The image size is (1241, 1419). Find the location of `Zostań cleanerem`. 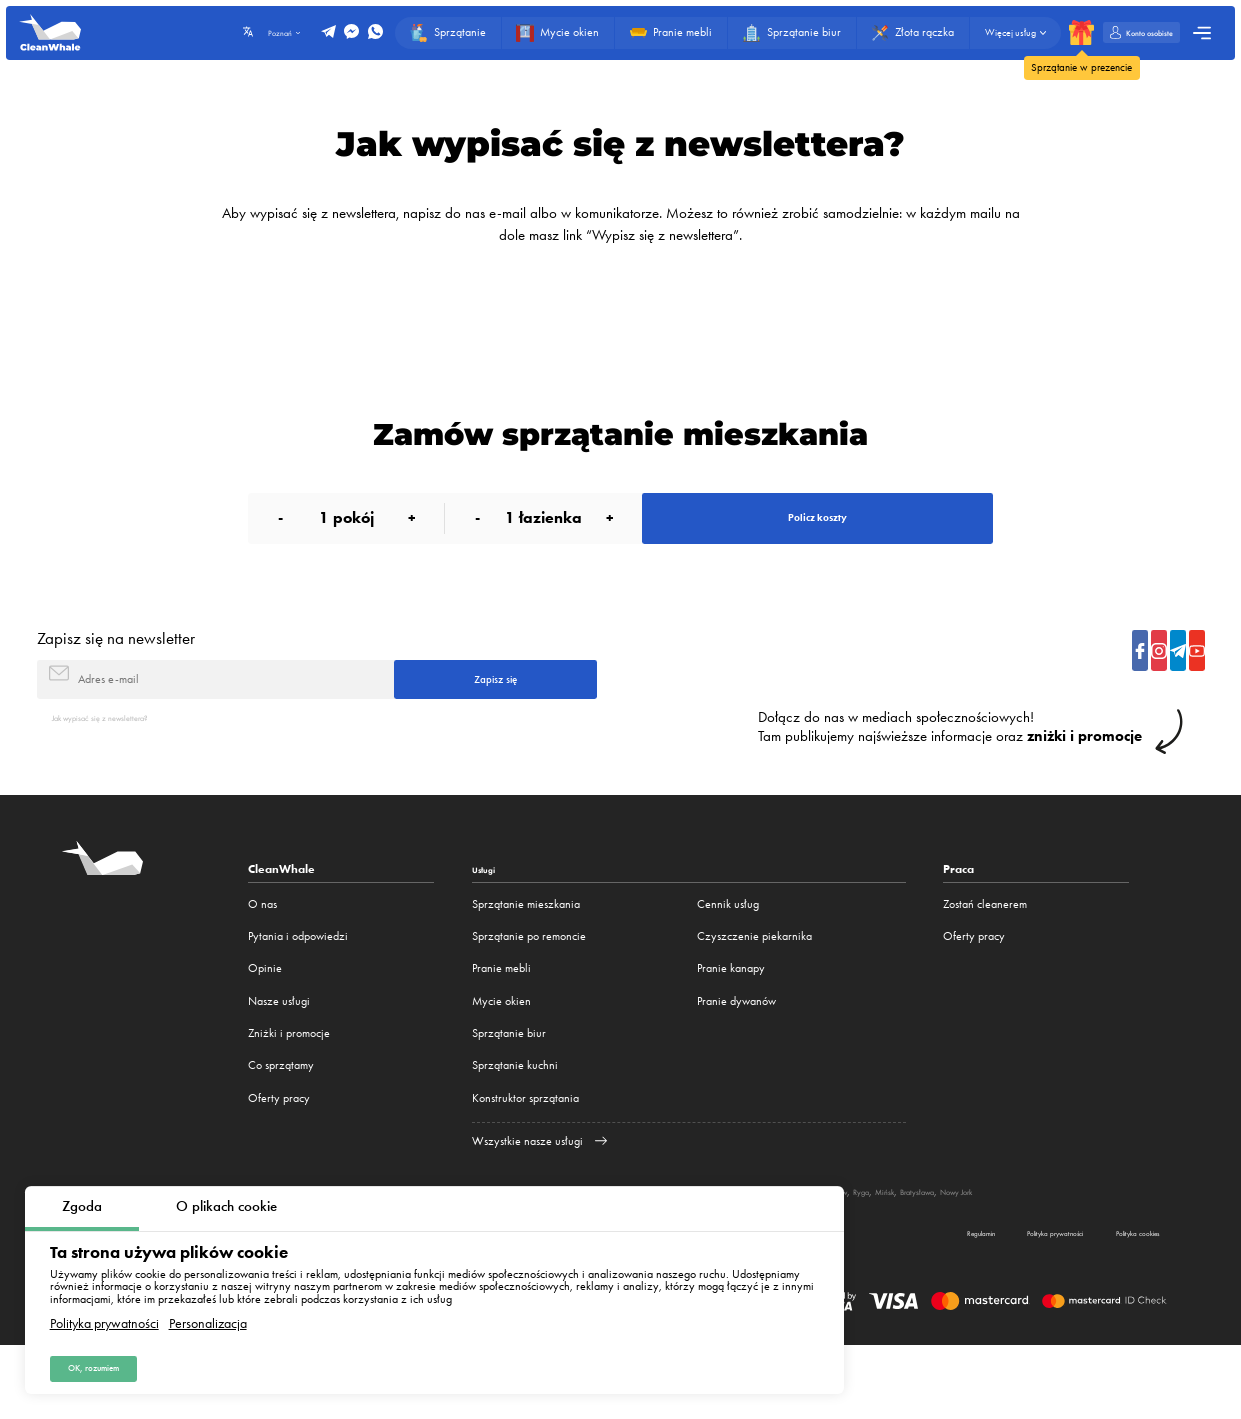

Zostań cleanerem is located at coordinates (985, 952).